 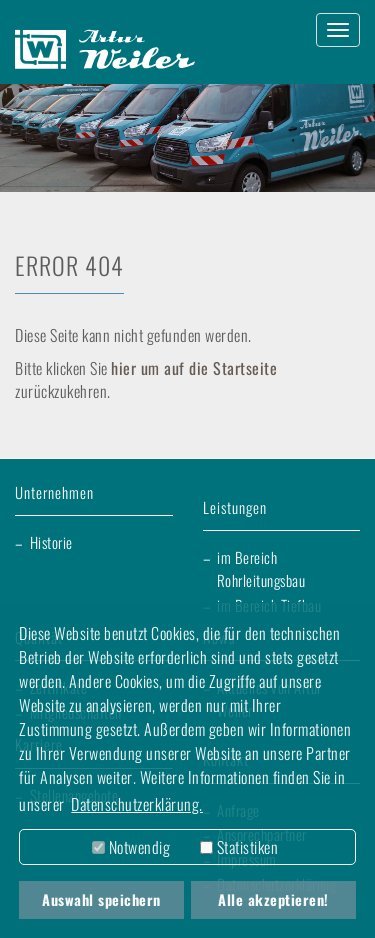 I want to click on Statistiken, so click(x=239, y=847).